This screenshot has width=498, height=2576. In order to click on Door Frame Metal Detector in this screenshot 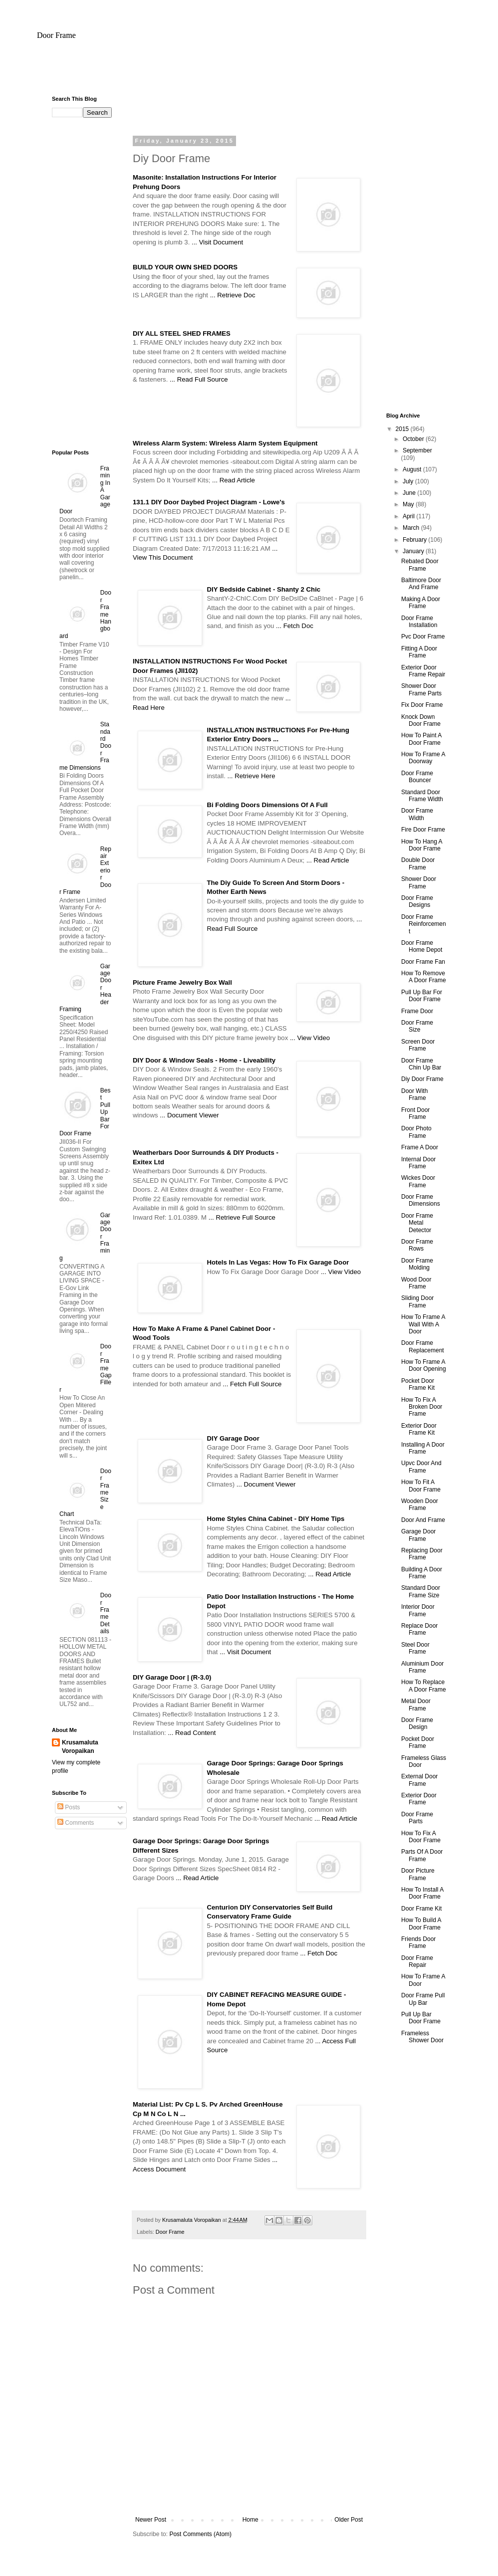, I will do `click(417, 1223)`.